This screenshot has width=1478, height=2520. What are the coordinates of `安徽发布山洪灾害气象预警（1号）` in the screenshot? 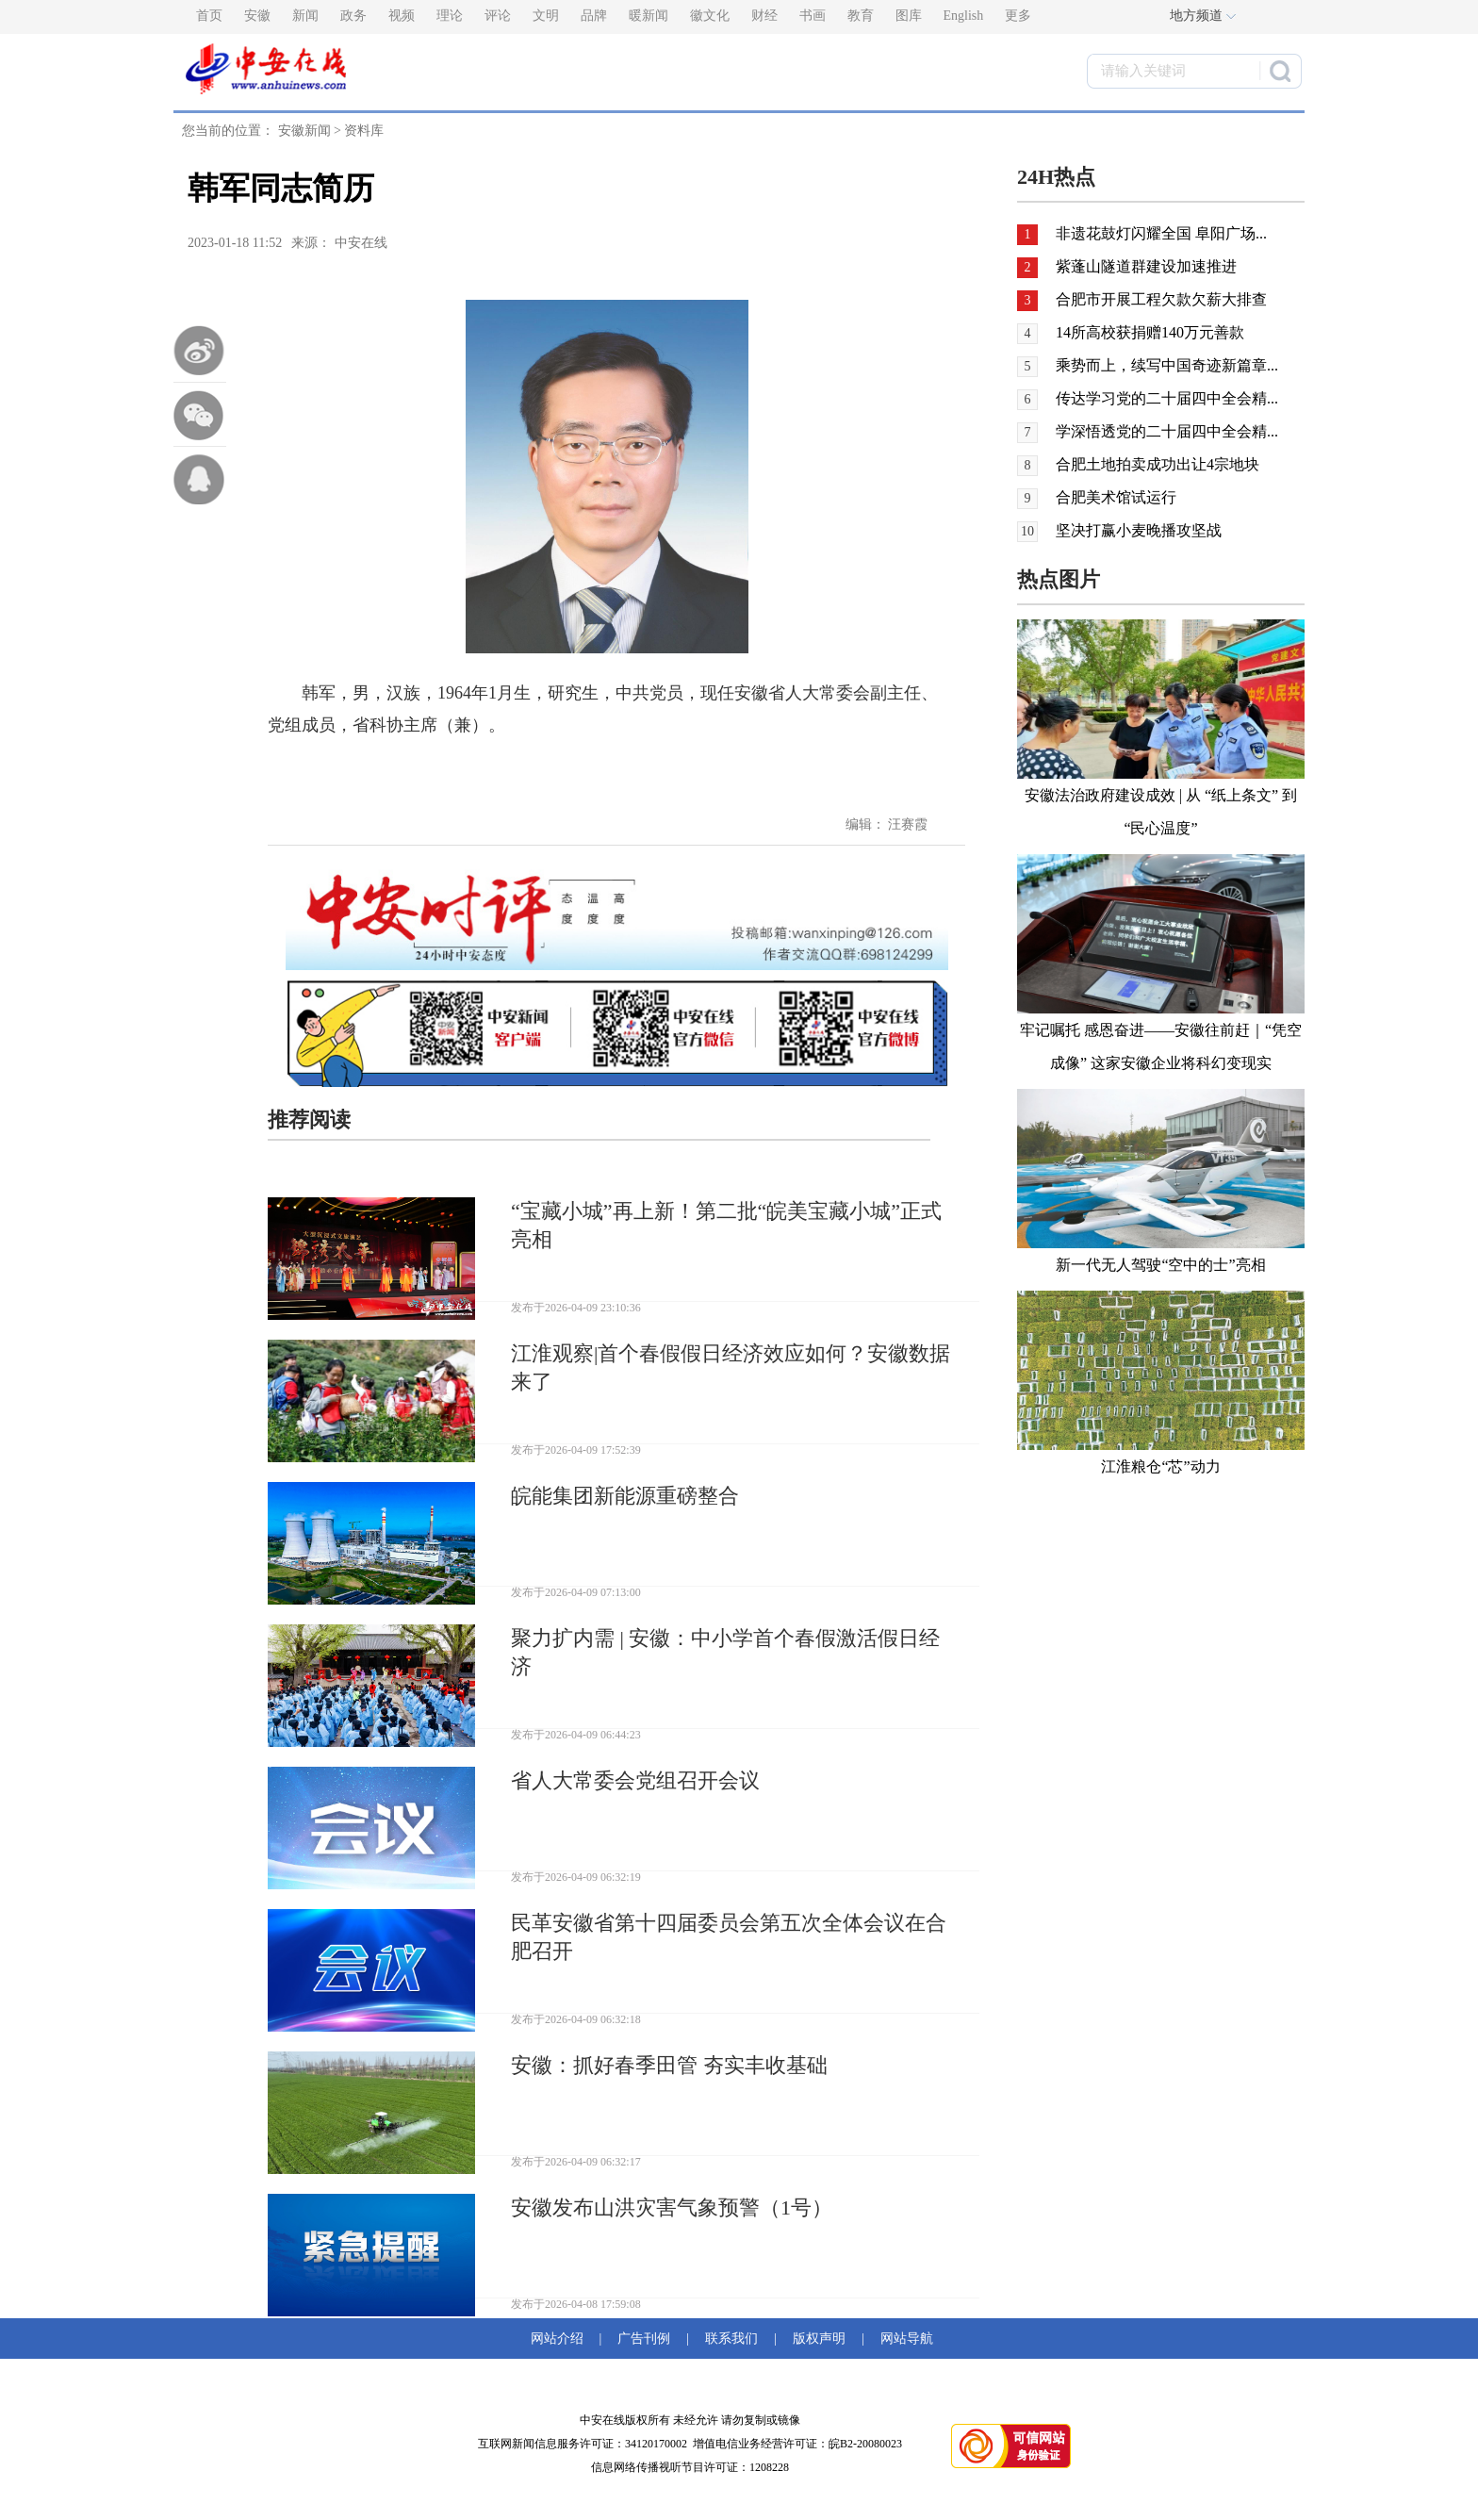 It's located at (671, 2207).